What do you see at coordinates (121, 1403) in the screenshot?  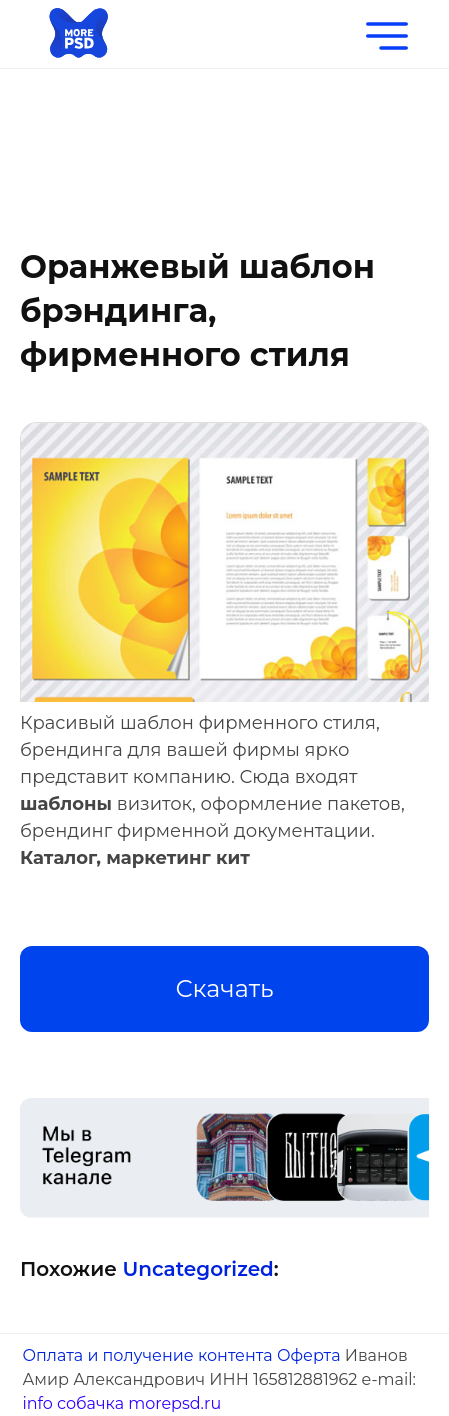 I see `info собачка morepsd.ru` at bounding box center [121, 1403].